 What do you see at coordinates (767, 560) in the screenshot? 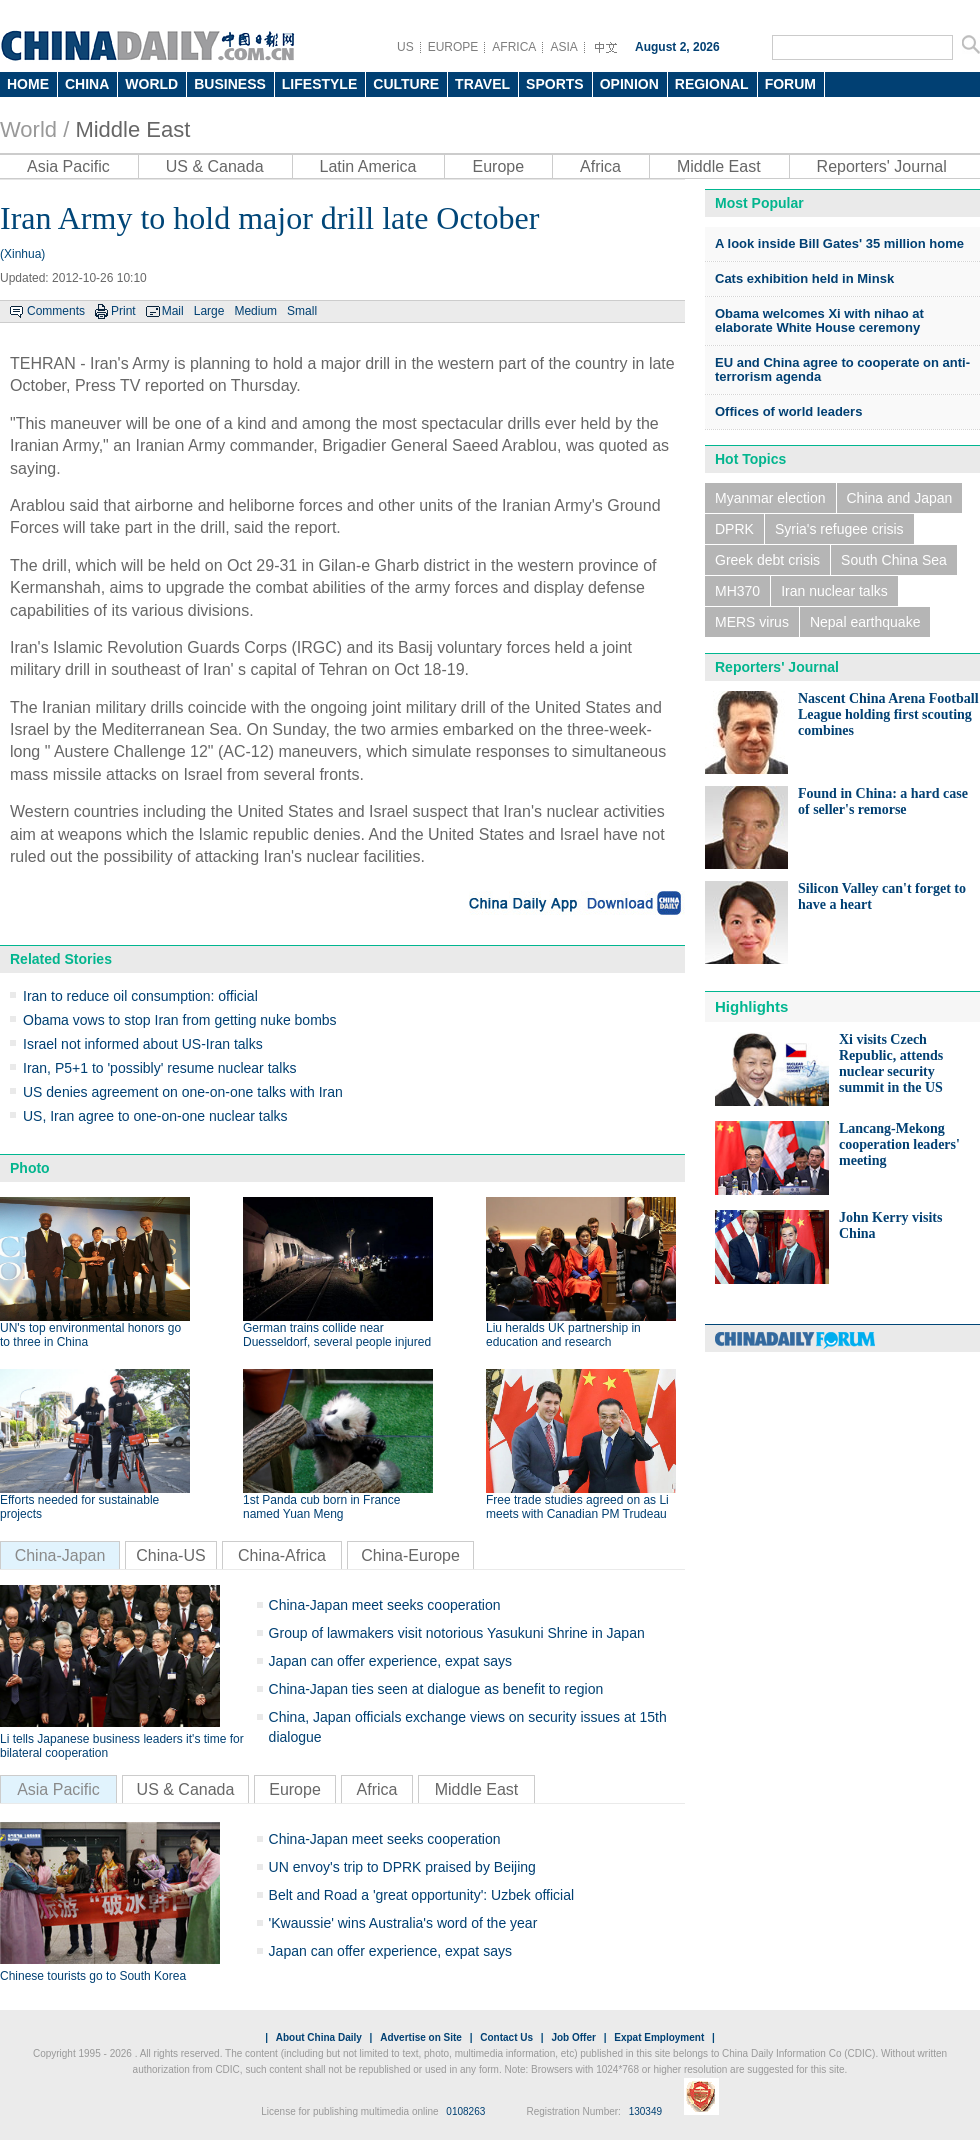
I see `Greek debt crisis` at bounding box center [767, 560].